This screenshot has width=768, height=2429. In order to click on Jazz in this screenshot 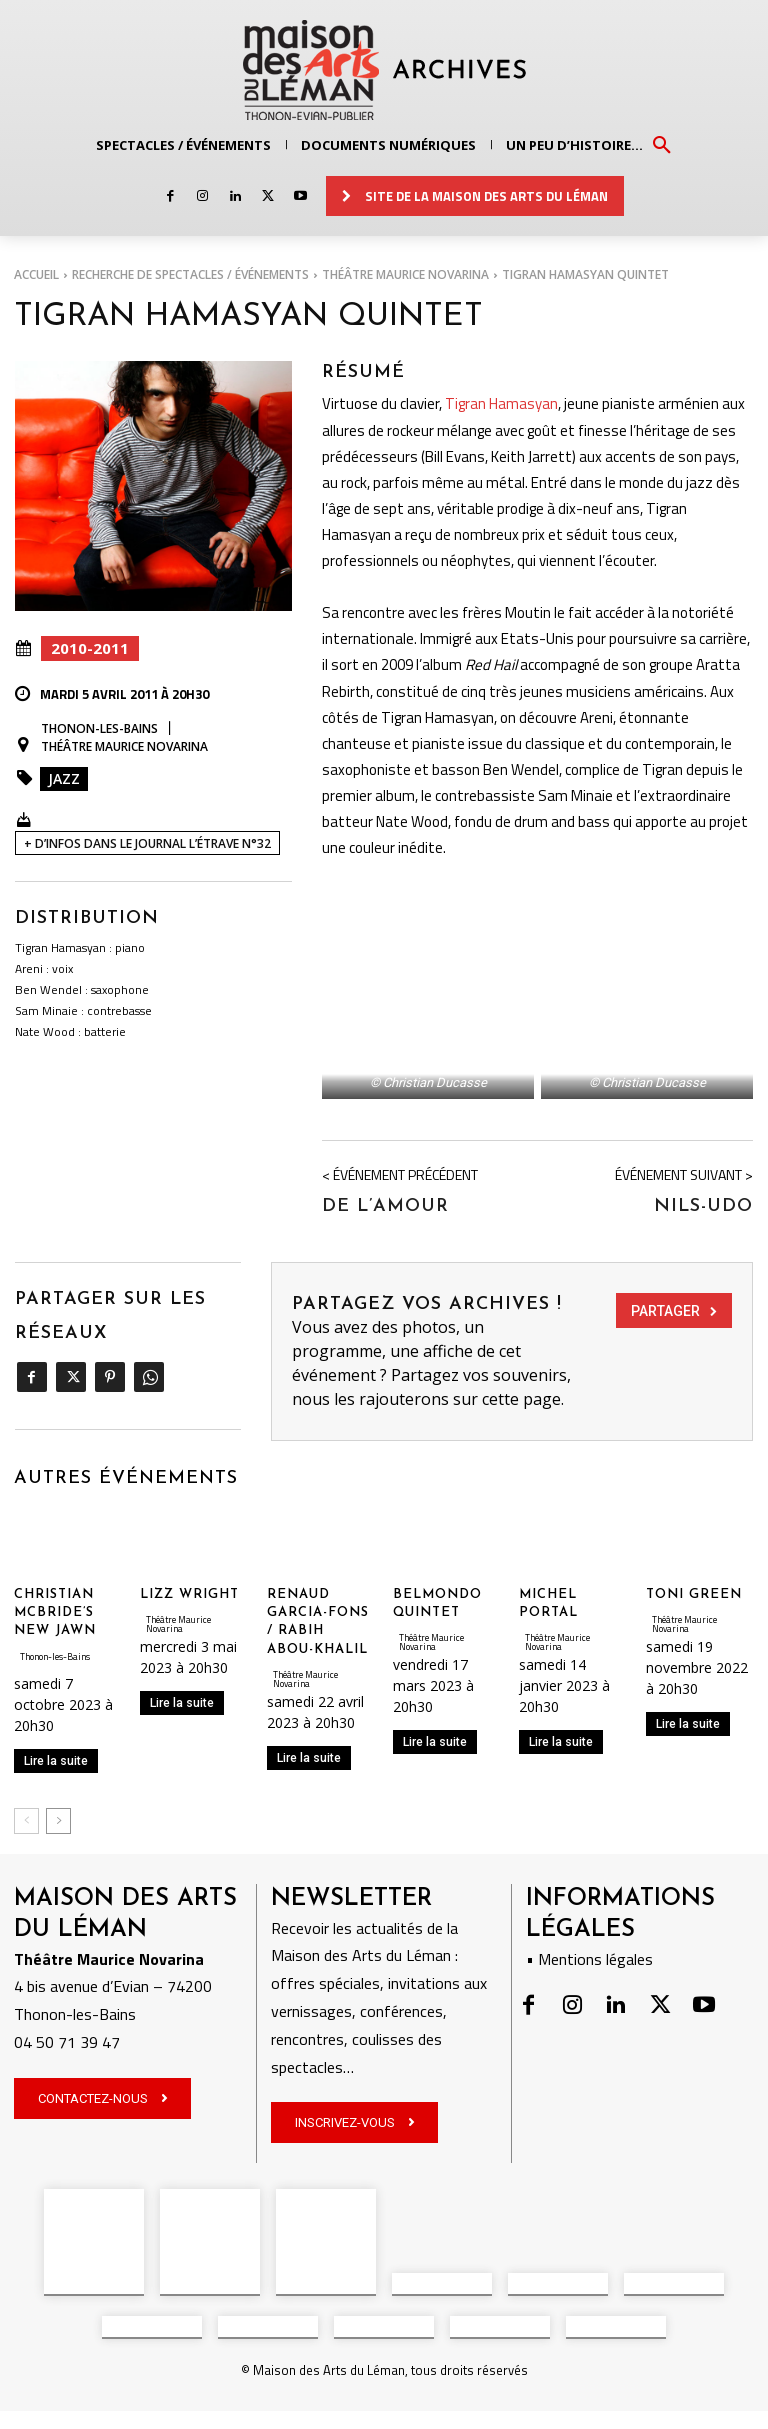, I will do `click(64, 778)`.